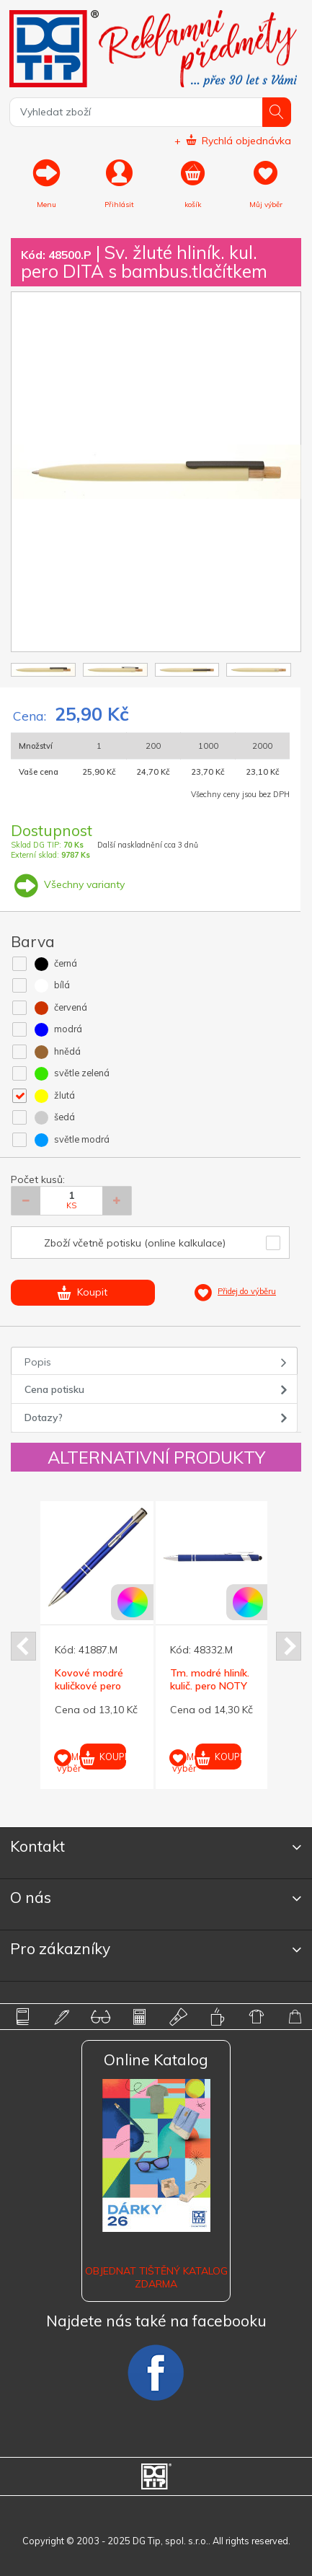 This screenshot has height=2576, width=312. Describe the element at coordinates (23, 1646) in the screenshot. I see `Prev` at that location.